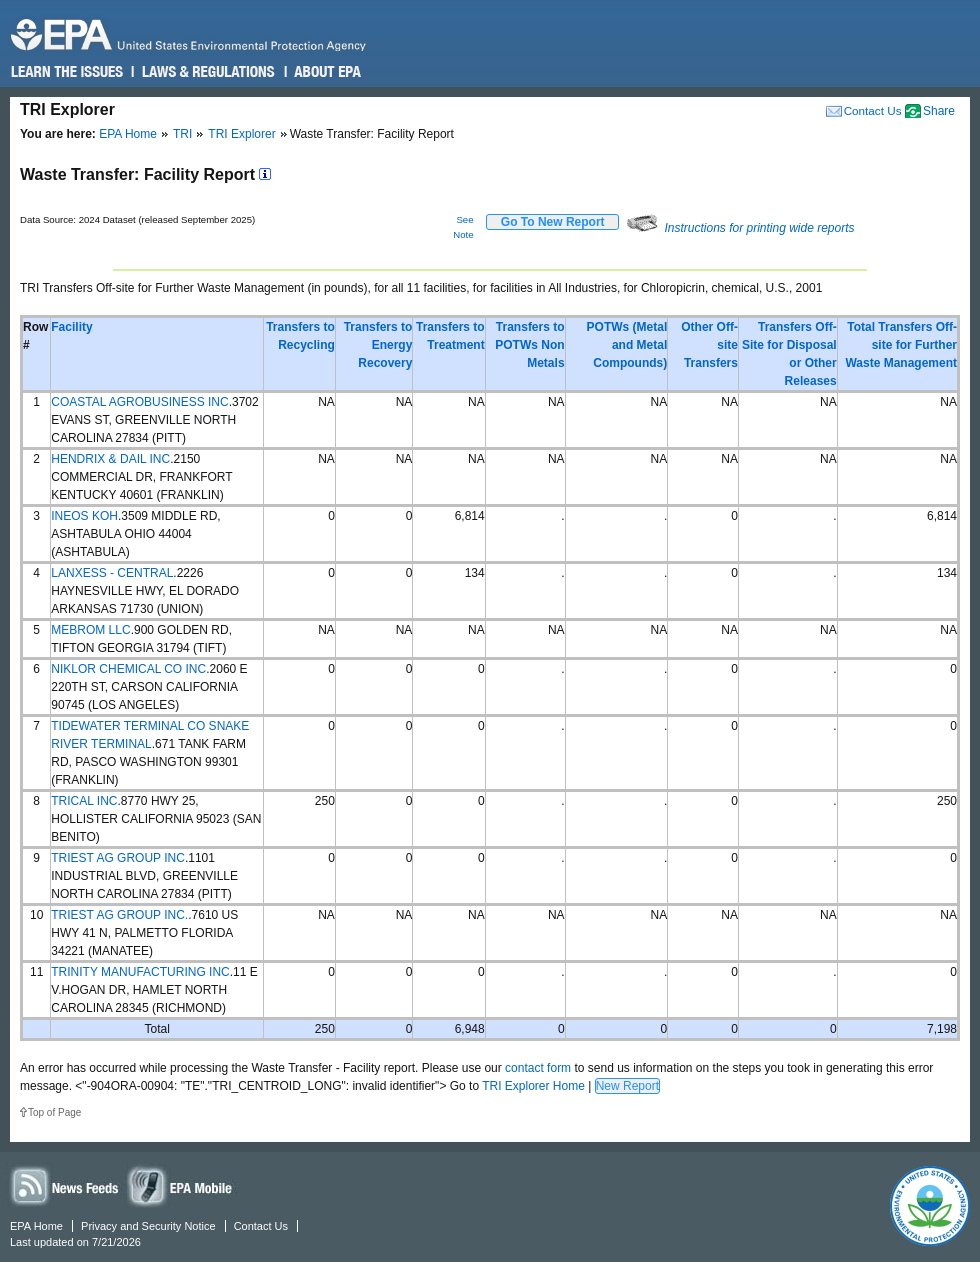  I want to click on Learn the Issues, so click(67, 72).